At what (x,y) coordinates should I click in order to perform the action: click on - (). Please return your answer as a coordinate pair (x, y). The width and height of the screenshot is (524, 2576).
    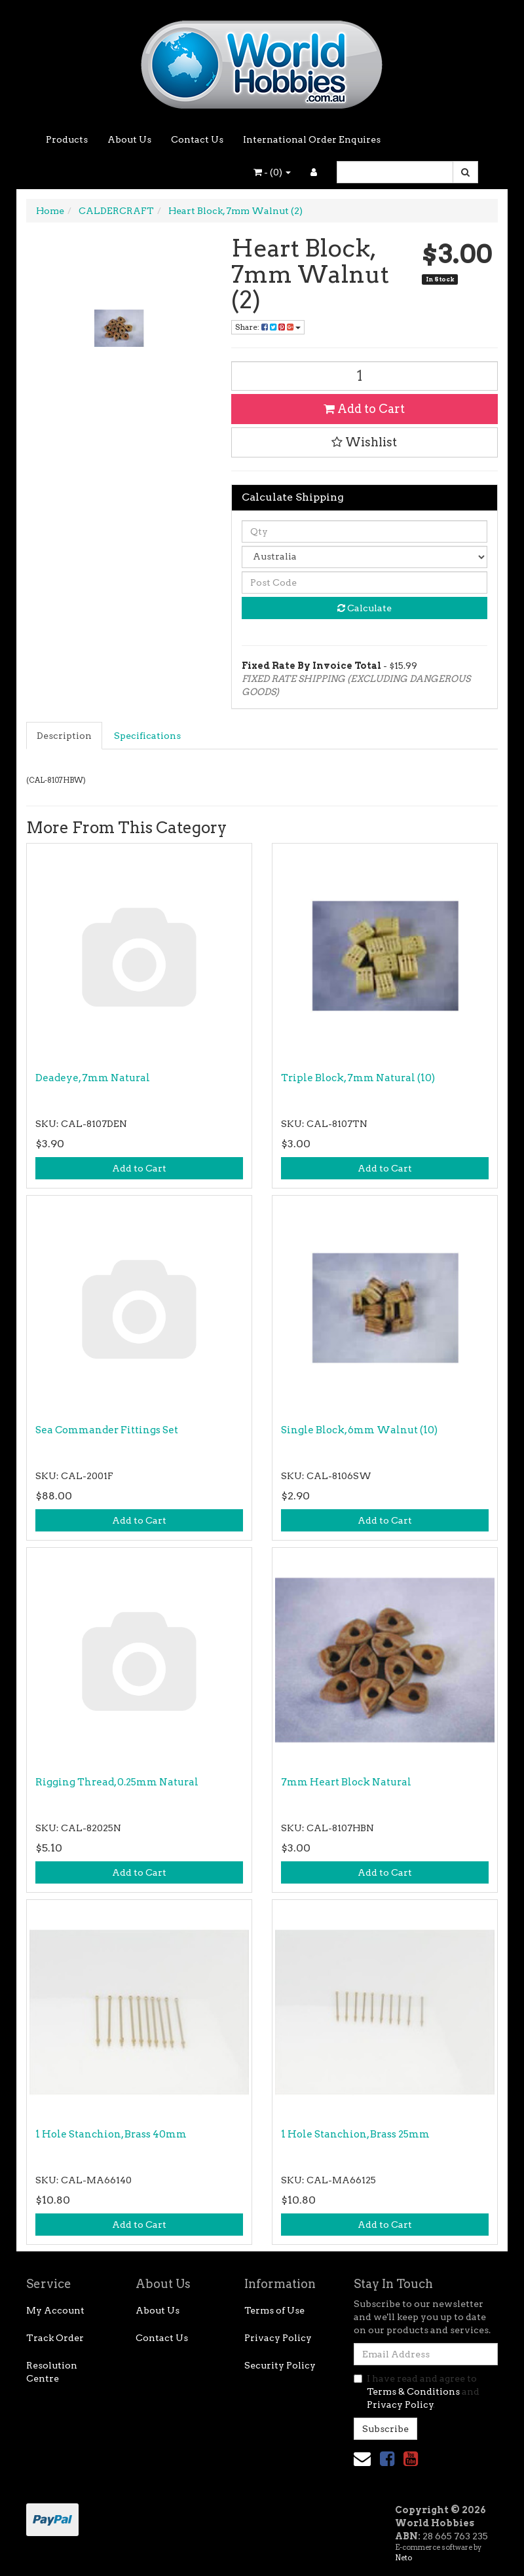
    Looking at the image, I should click on (272, 172).